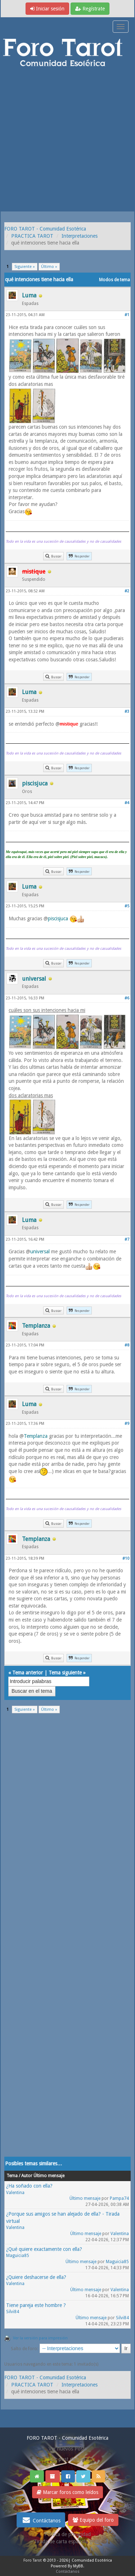 The width and height of the screenshot is (135, 2576). What do you see at coordinates (127, 998) in the screenshot?
I see `#6` at bounding box center [127, 998].